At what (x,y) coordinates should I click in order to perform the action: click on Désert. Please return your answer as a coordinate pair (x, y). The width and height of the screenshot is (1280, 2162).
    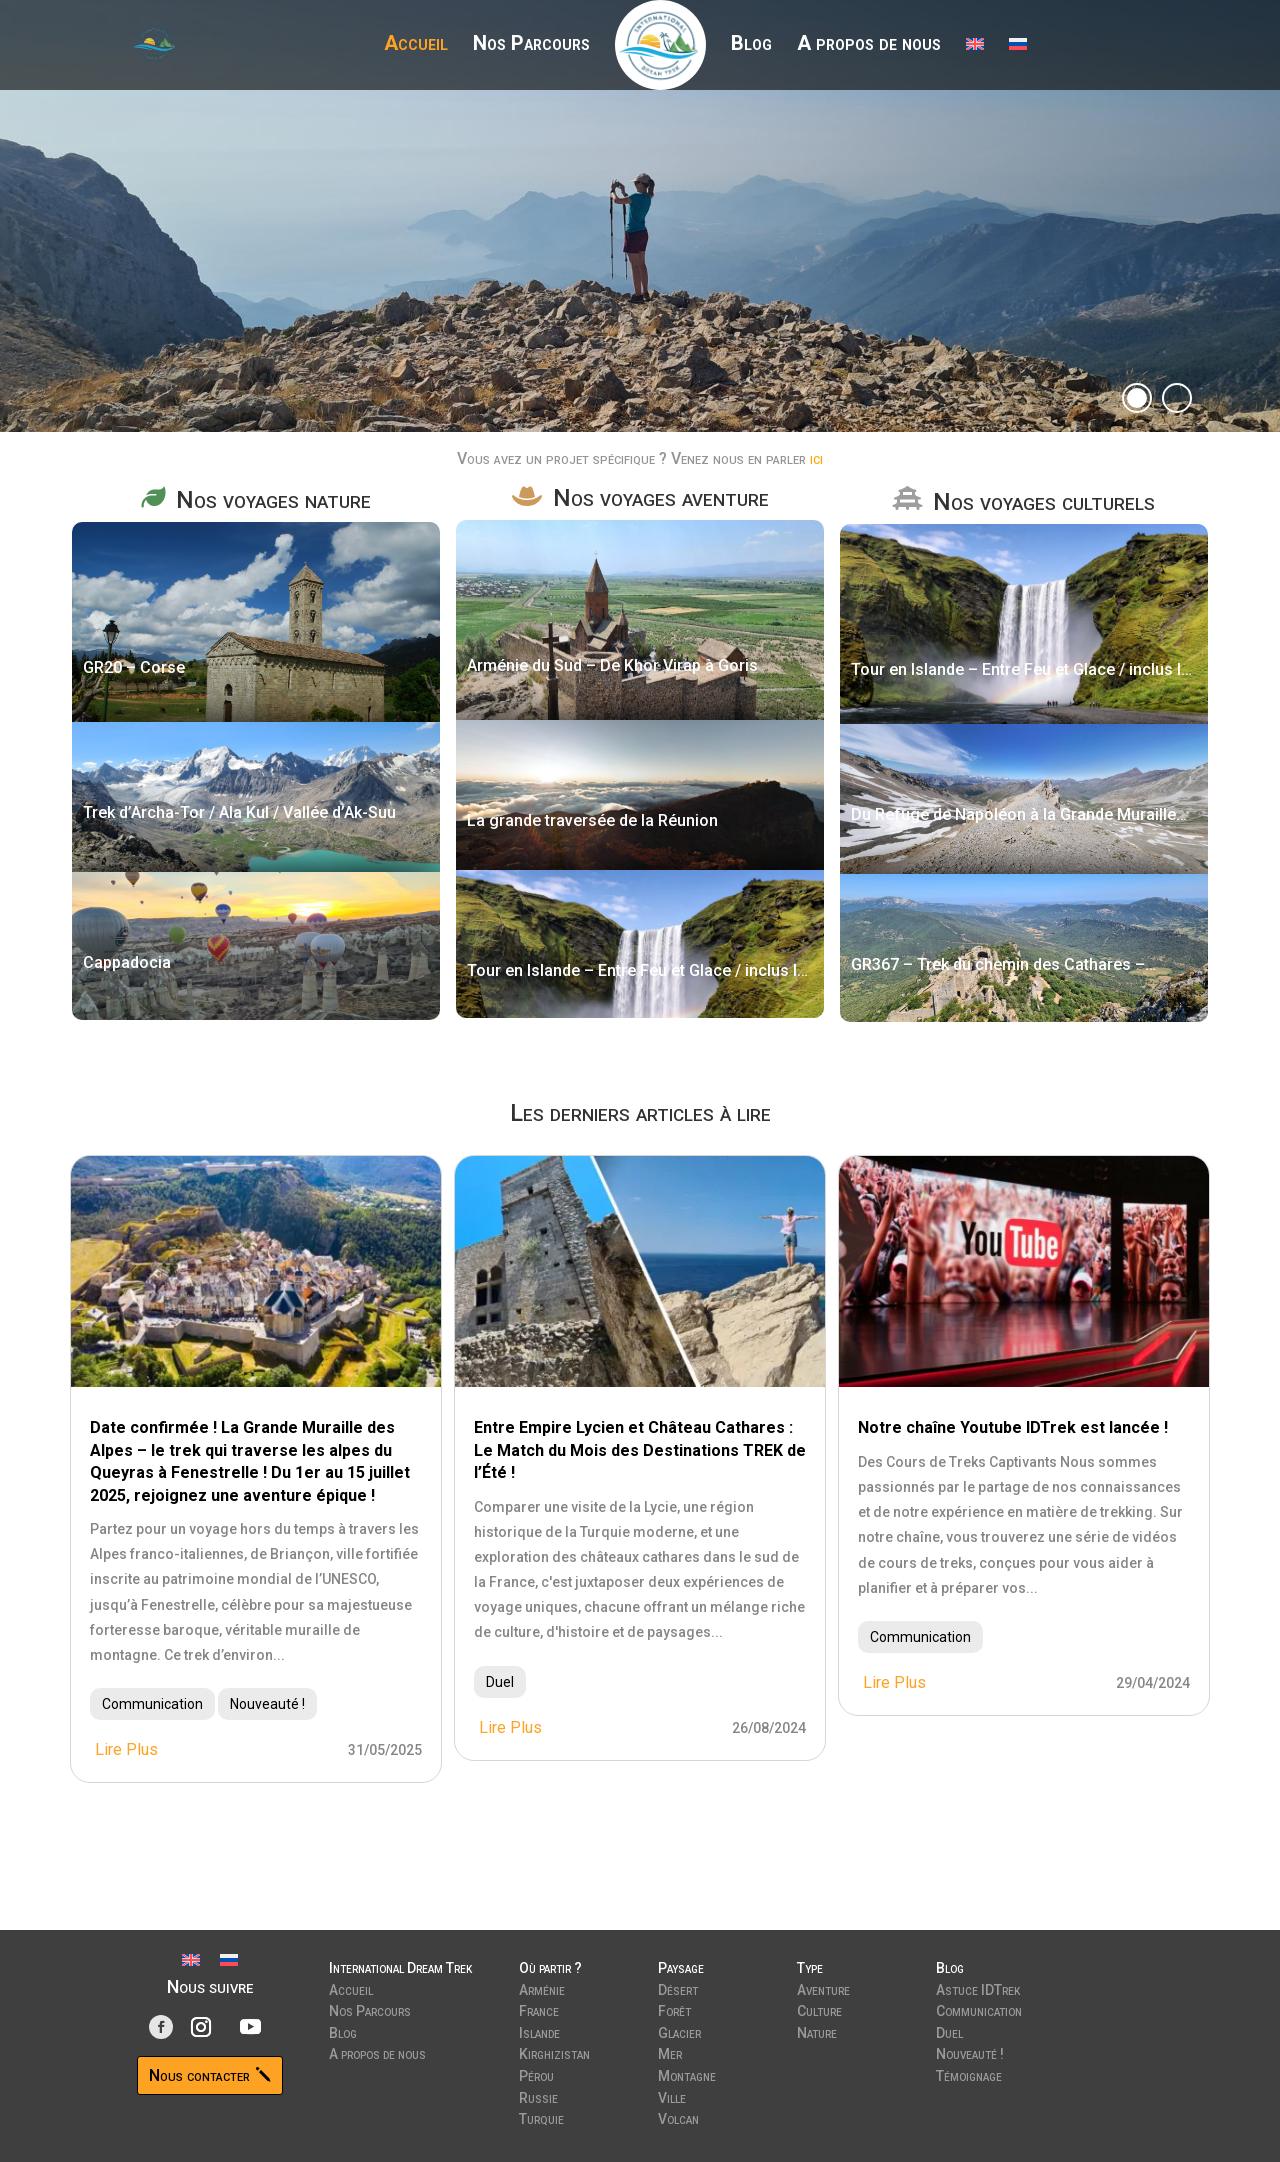
    Looking at the image, I should click on (678, 1988).